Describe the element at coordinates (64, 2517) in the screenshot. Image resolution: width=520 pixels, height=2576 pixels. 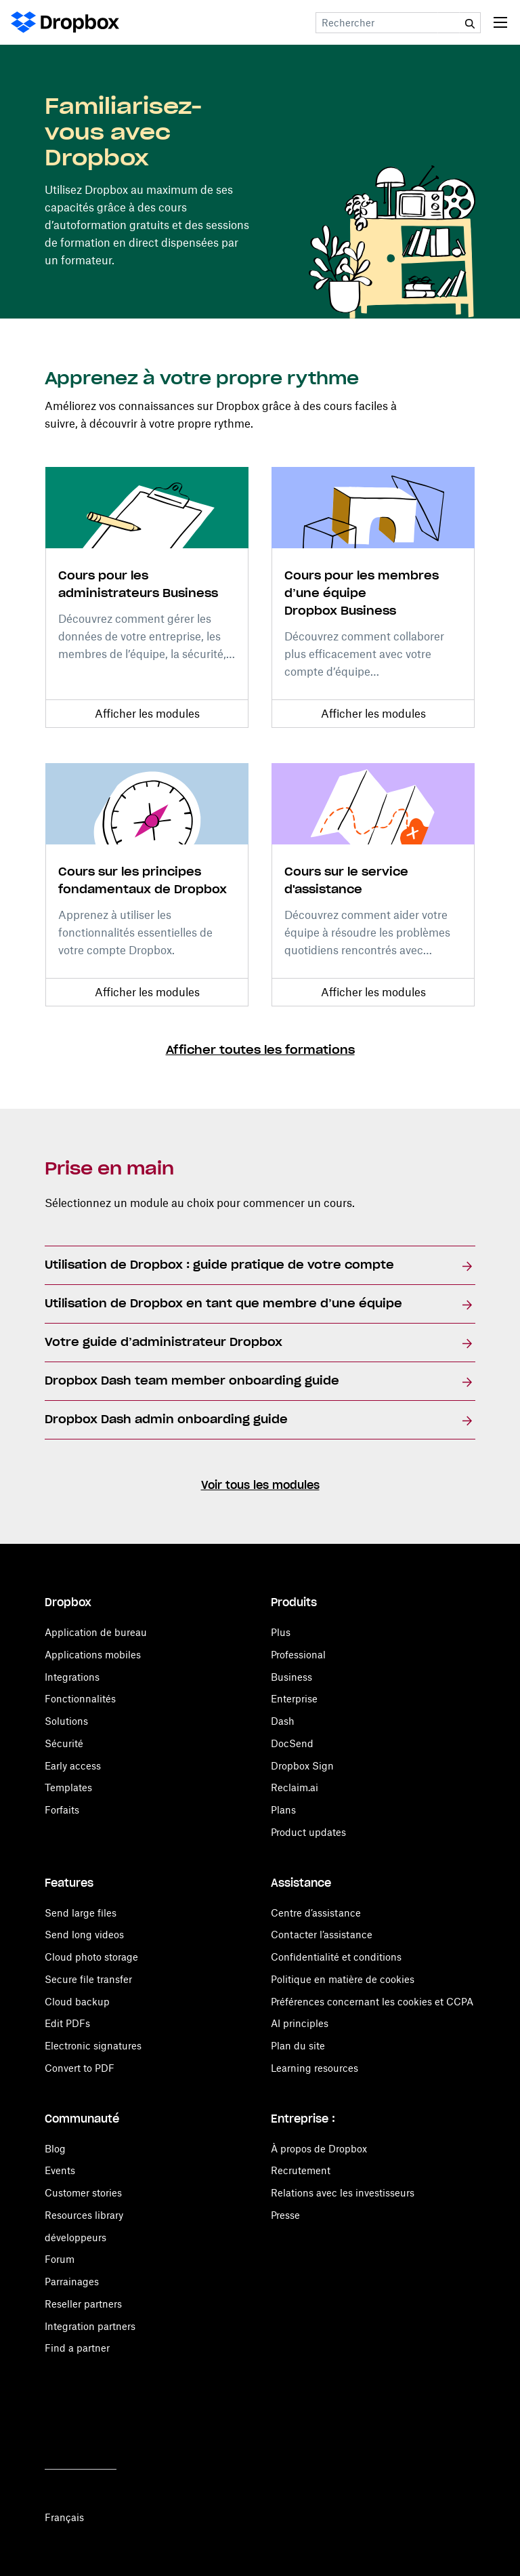
I see `Français` at that location.